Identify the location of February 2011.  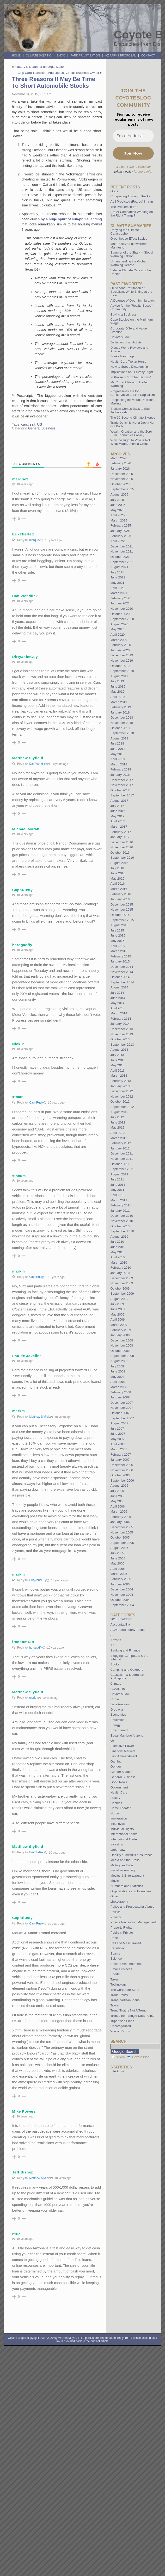
(120, 1205).